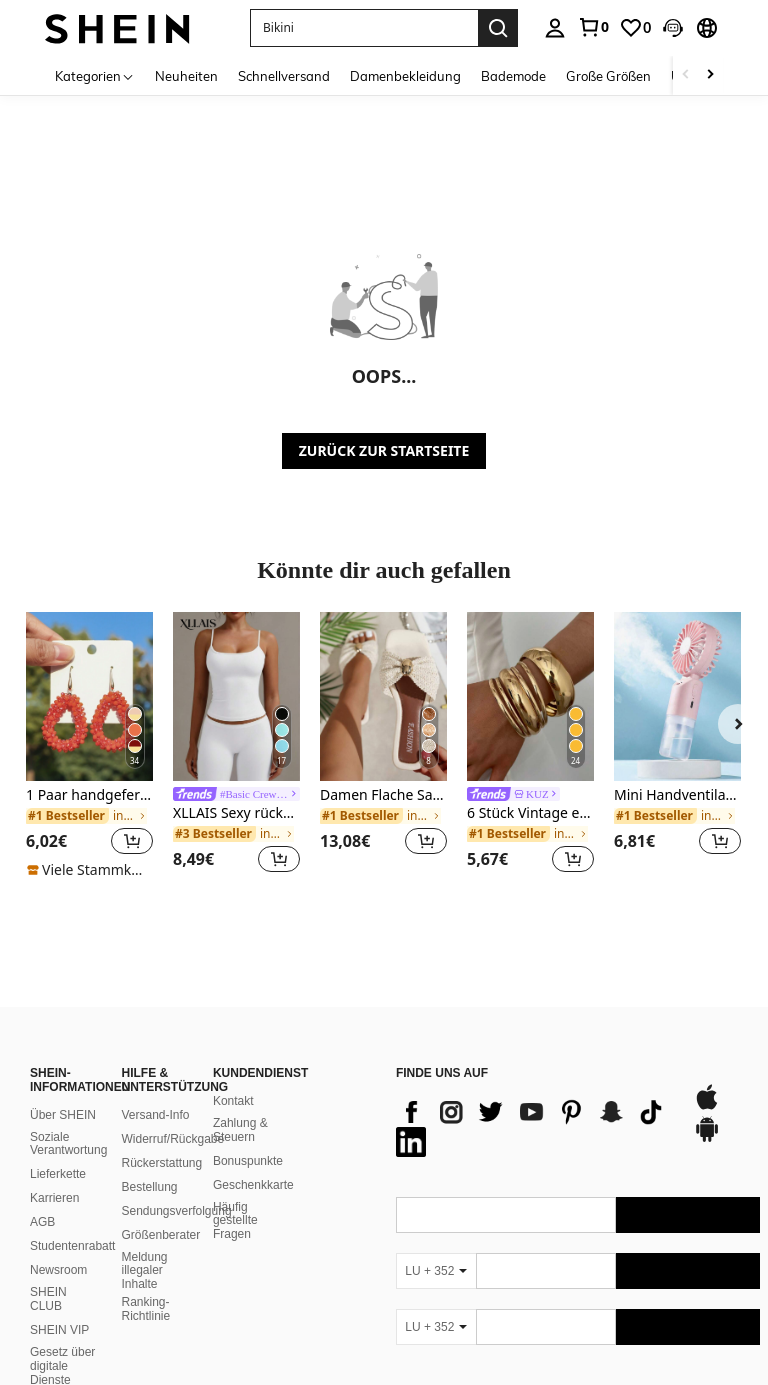 The width and height of the screenshot is (768, 1385). What do you see at coordinates (384, 450) in the screenshot?
I see `ZURÜCK ZUR STARTSEITE` at bounding box center [384, 450].